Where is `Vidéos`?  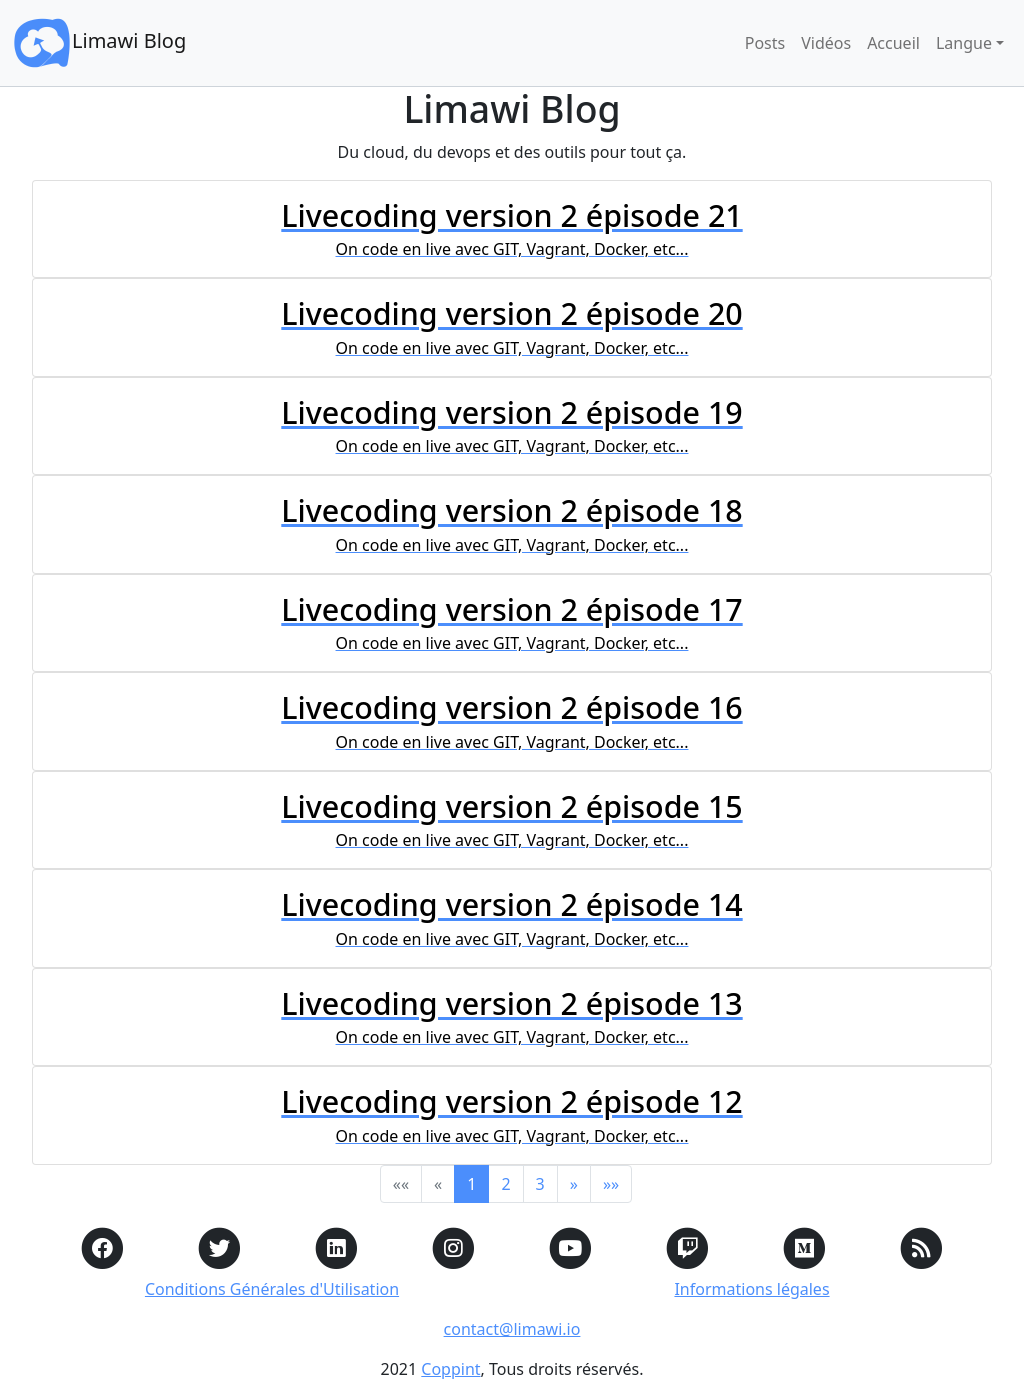
Vidéos is located at coordinates (826, 43).